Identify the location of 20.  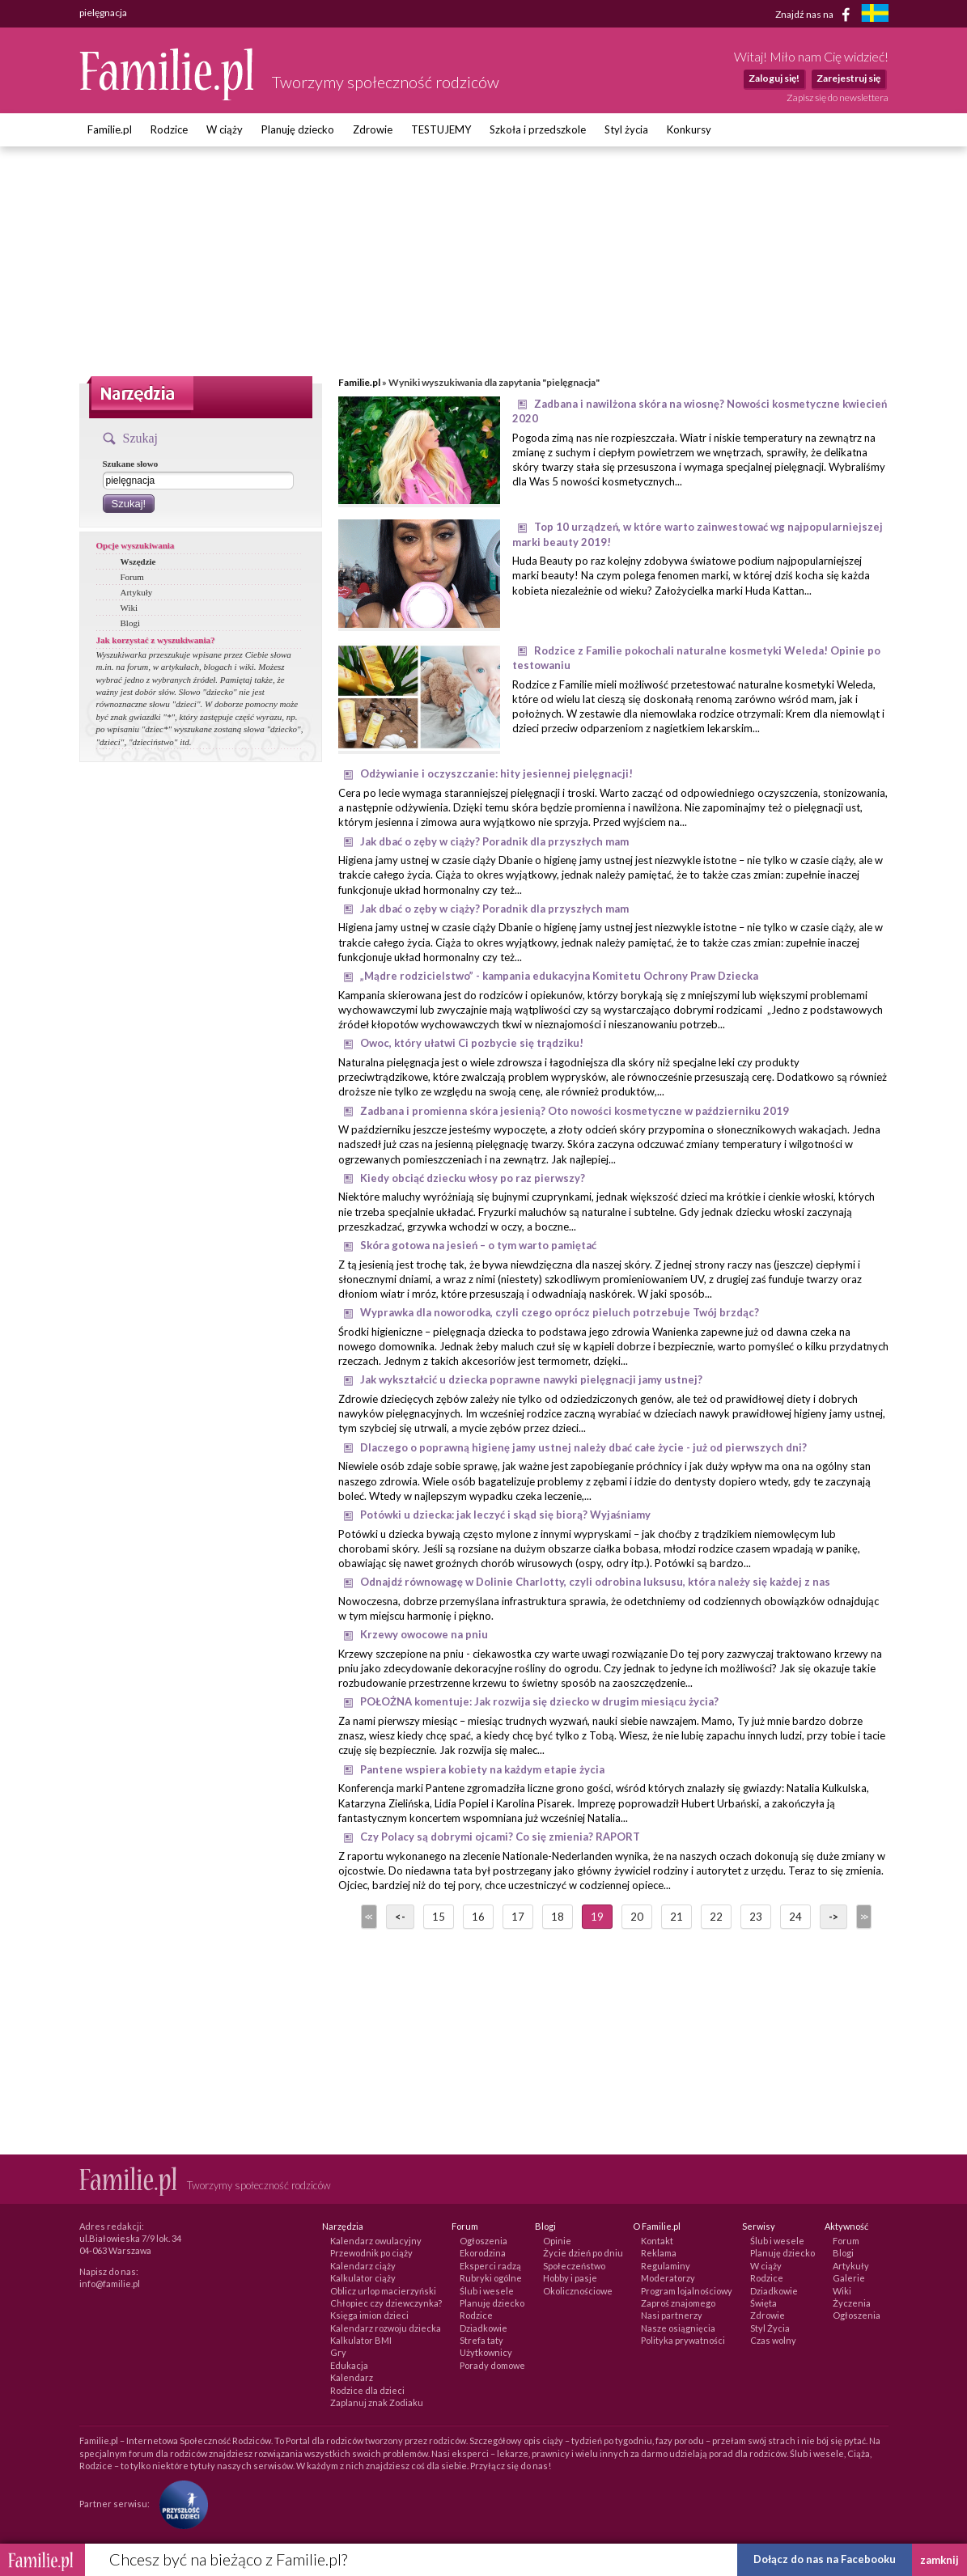
(636, 1916).